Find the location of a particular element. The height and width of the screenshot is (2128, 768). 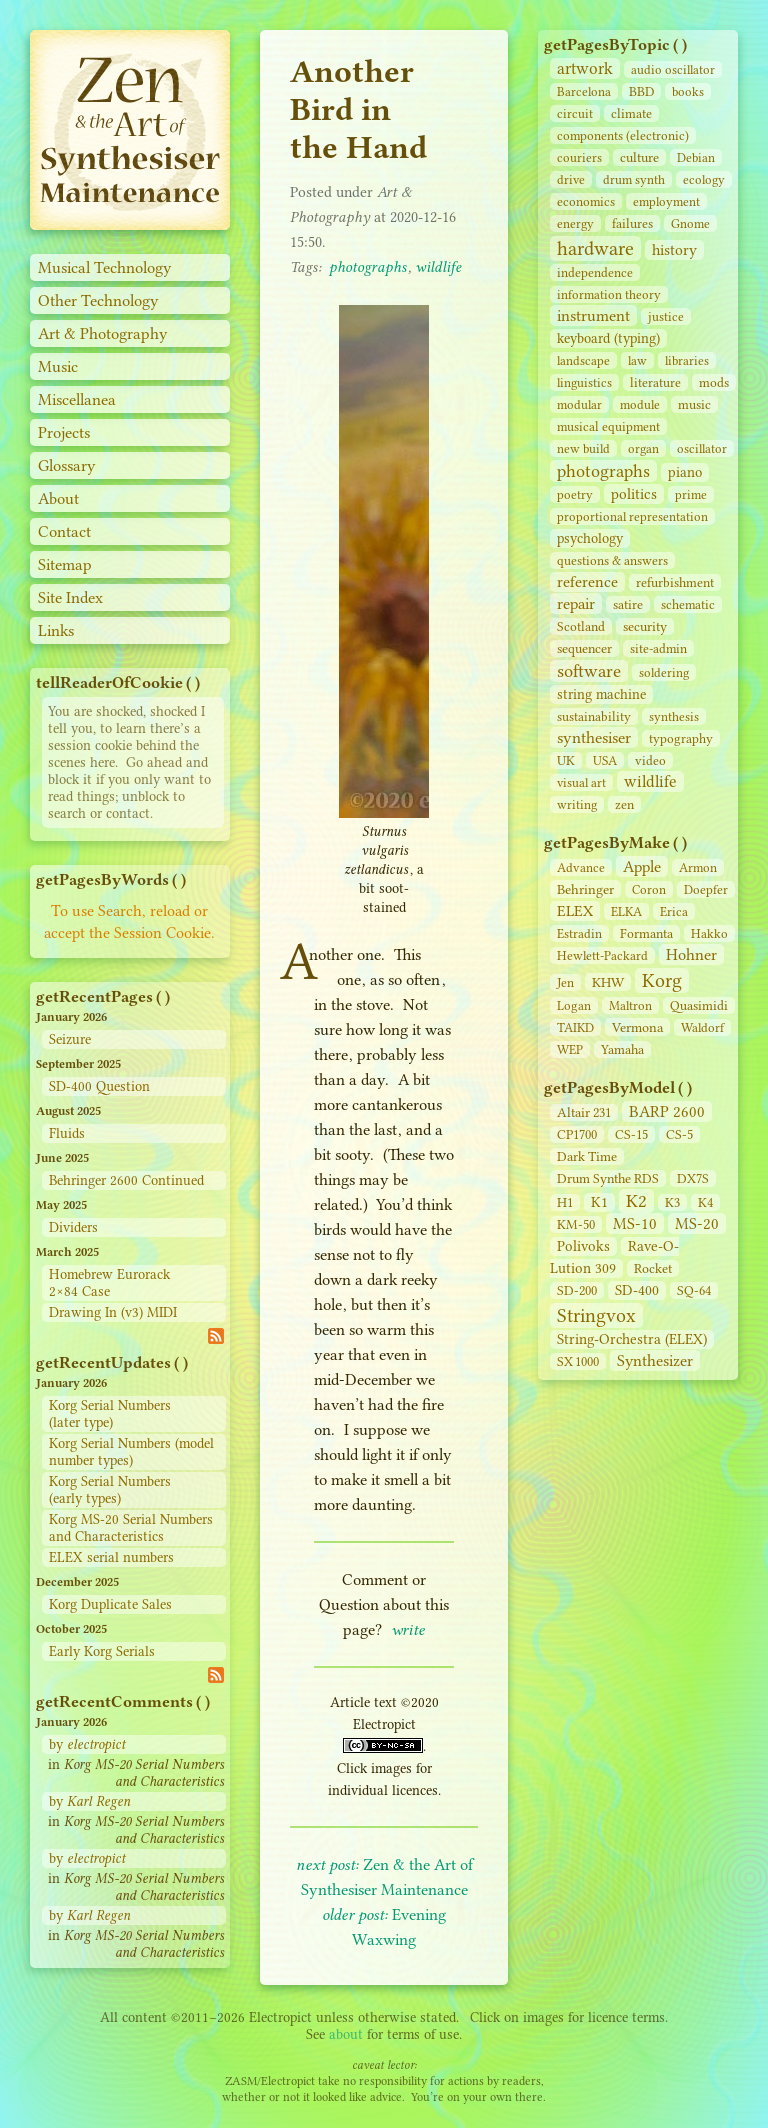

K1 is located at coordinates (599, 1202).